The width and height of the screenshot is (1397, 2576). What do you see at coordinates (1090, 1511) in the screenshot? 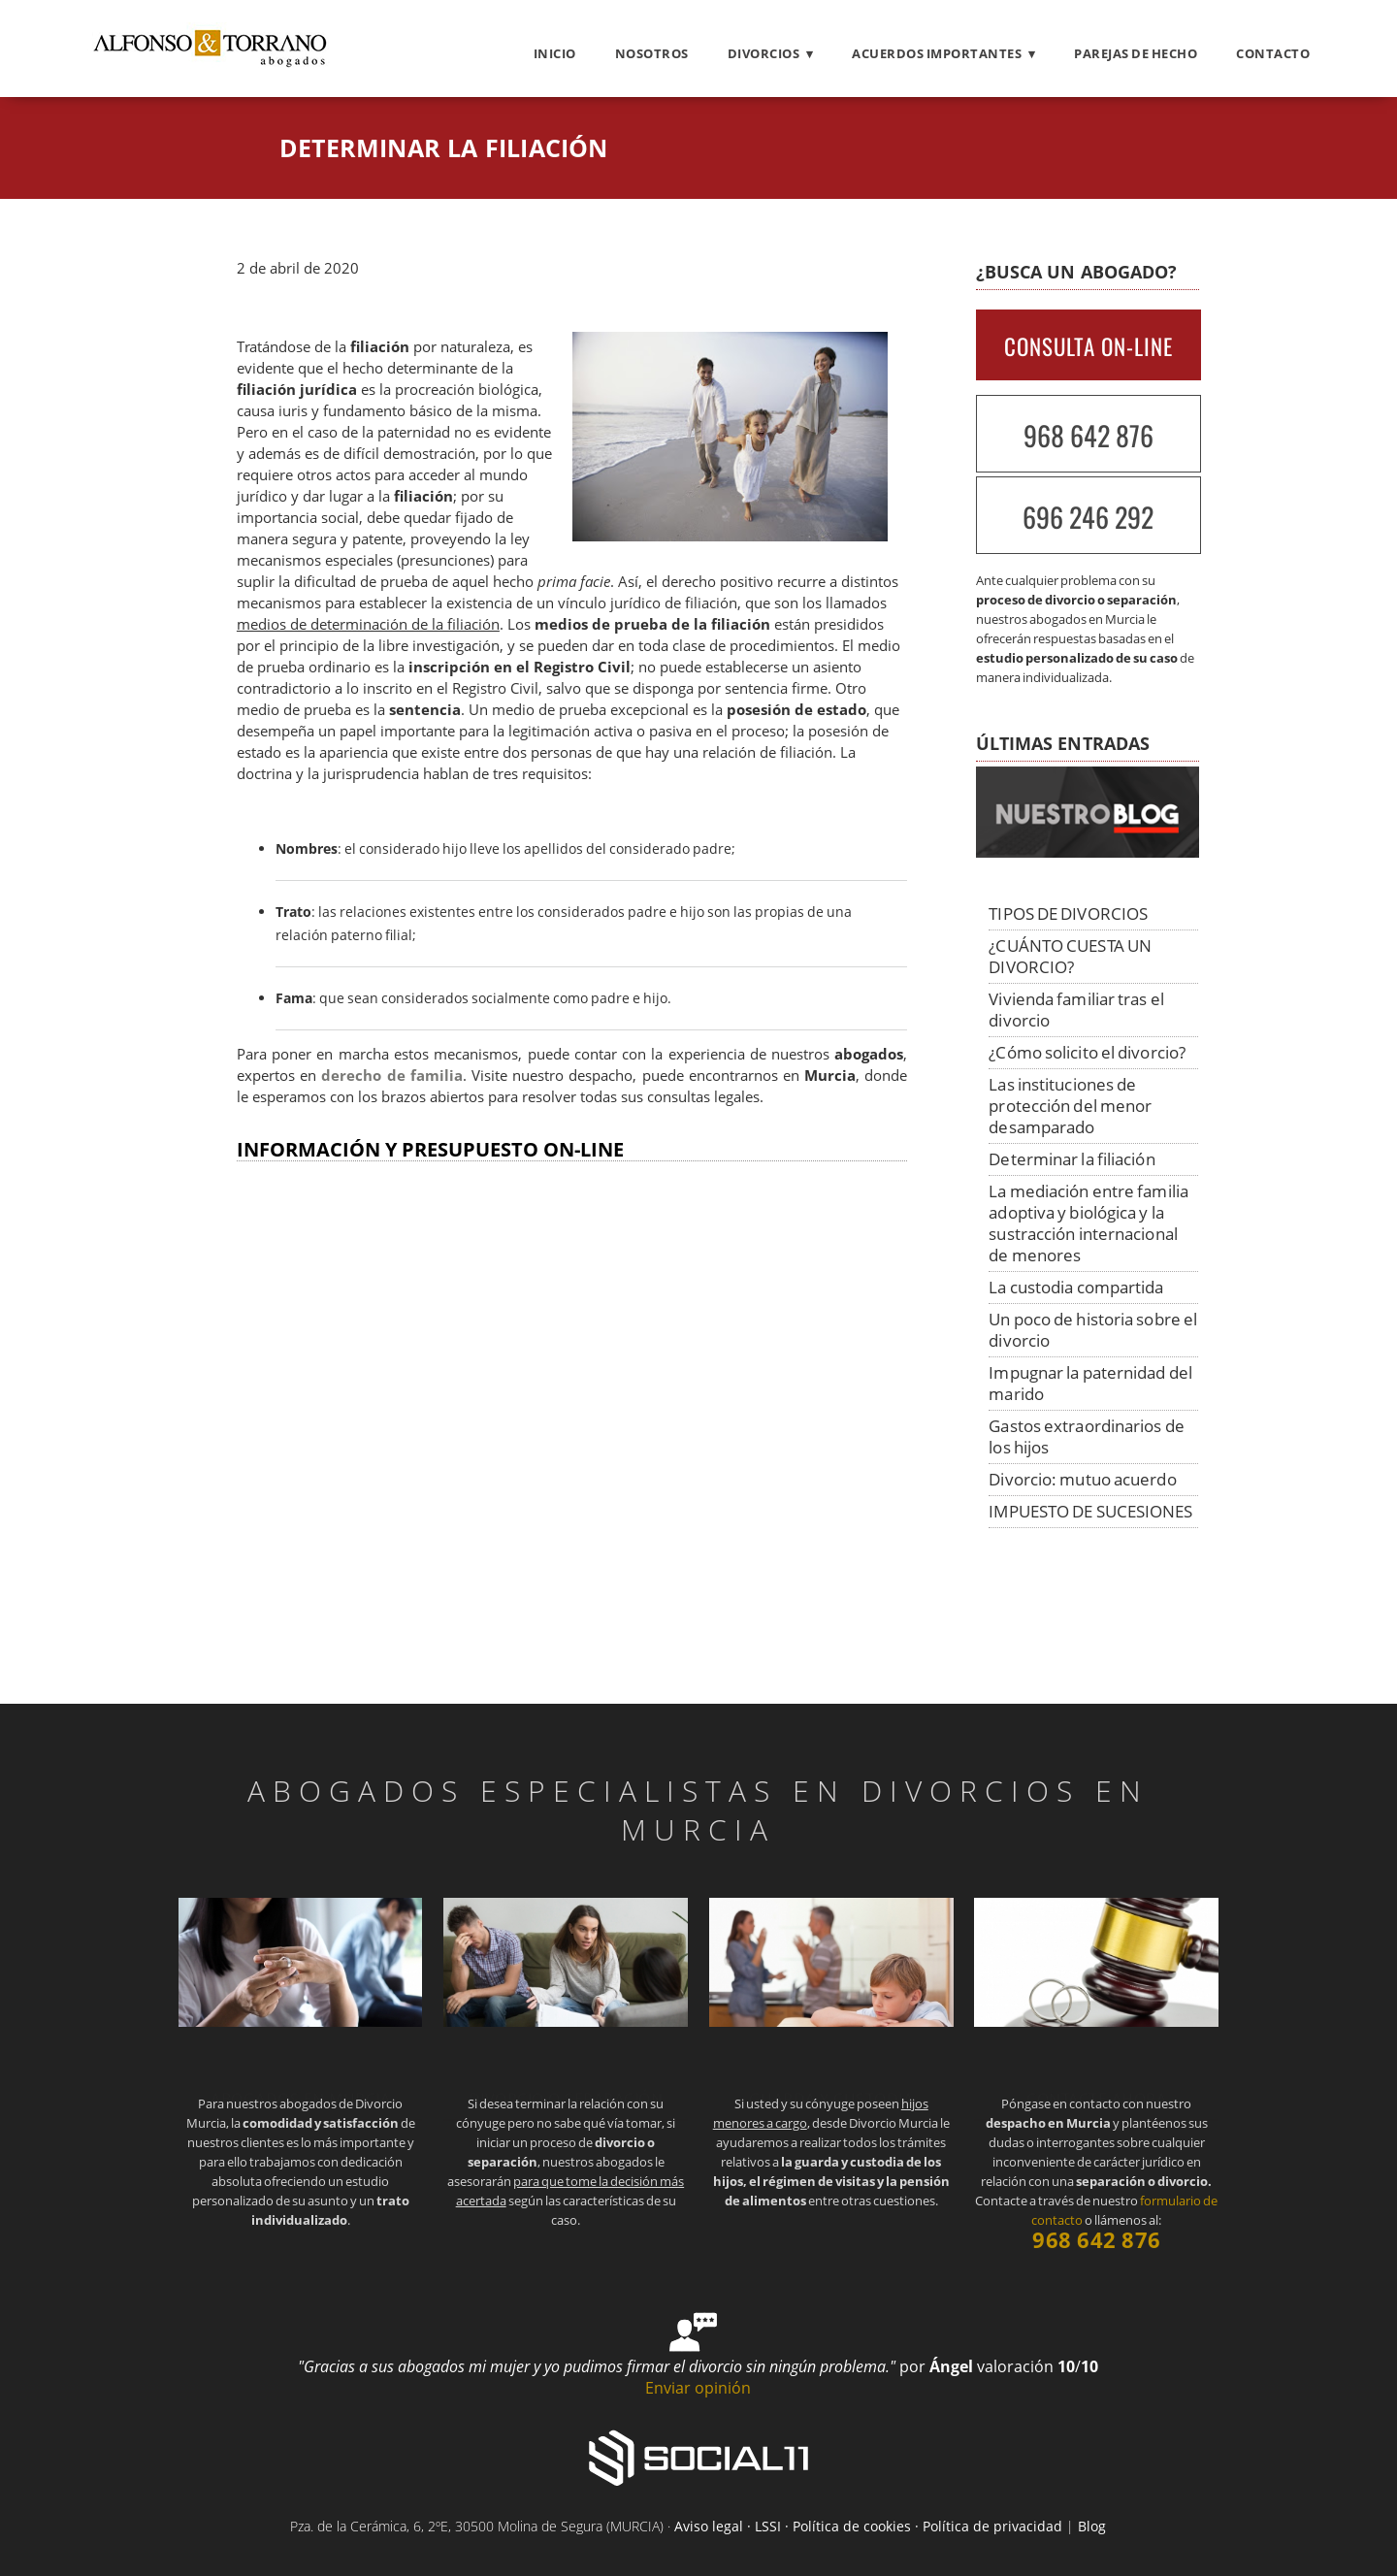
I see `IMPUESTO DE SUCESIONES` at bounding box center [1090, 1511].